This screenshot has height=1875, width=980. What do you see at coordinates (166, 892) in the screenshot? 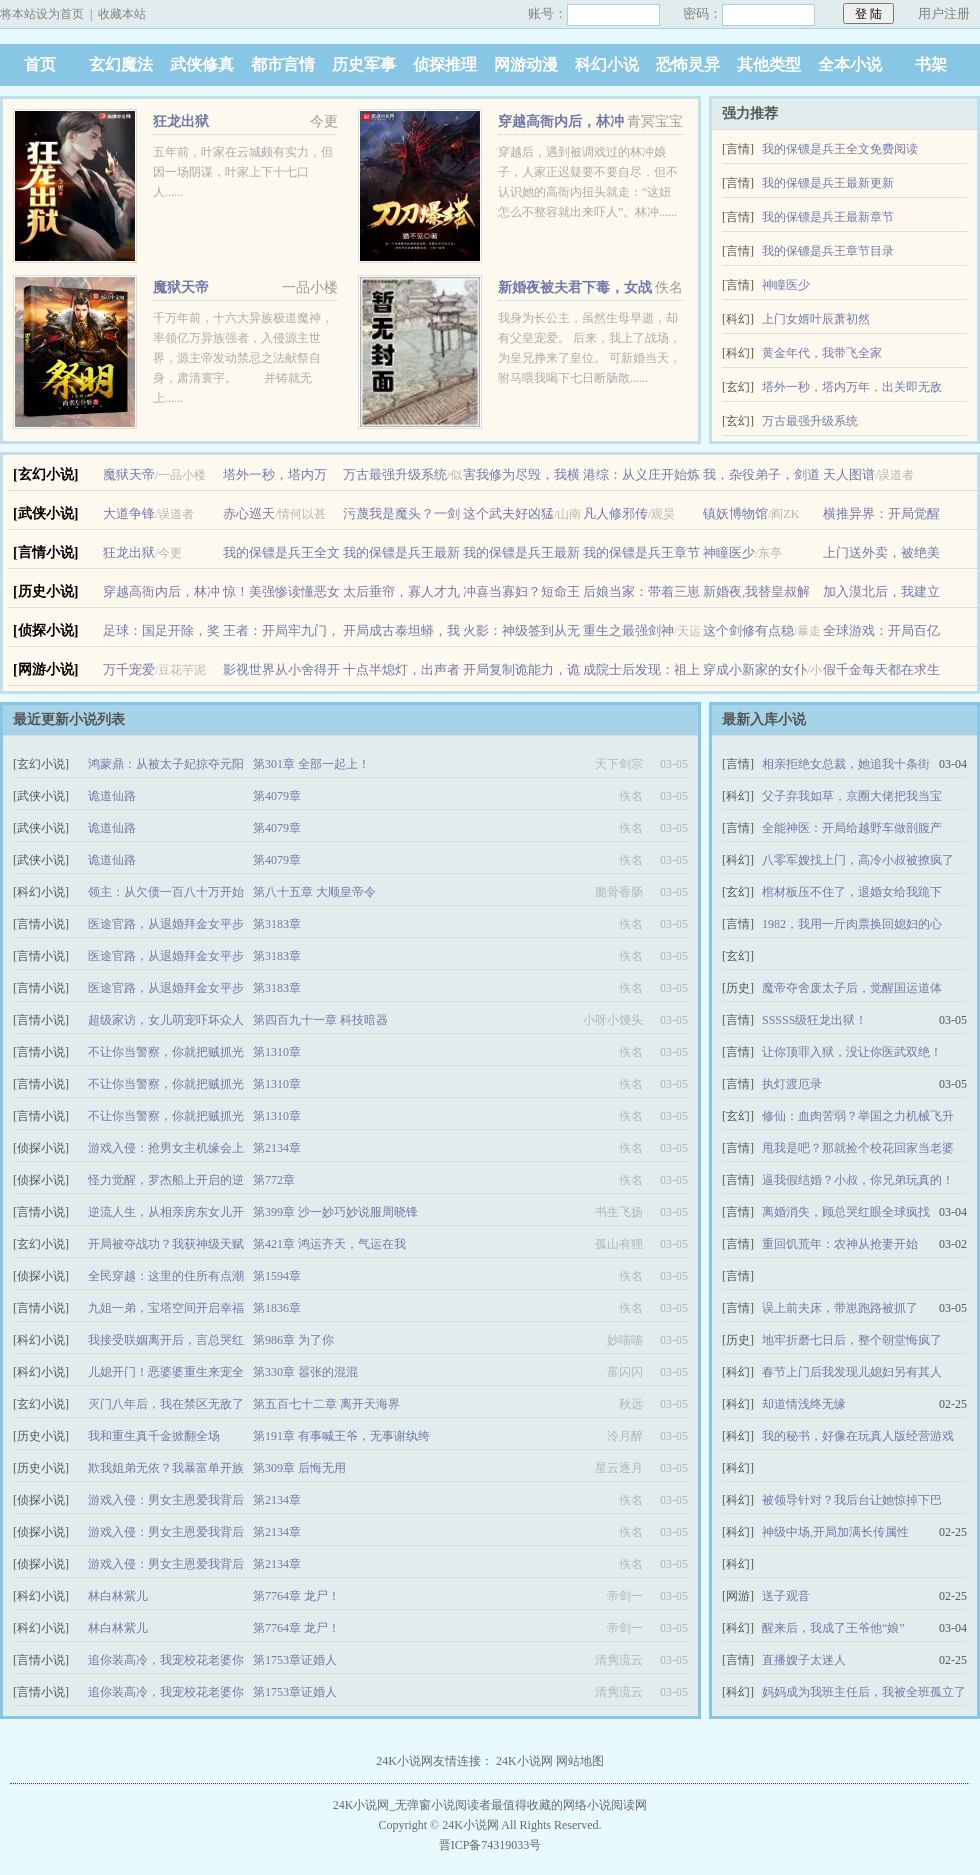
I see `领主：从欠债一百八十万开始` at bounding box center [166, 892].